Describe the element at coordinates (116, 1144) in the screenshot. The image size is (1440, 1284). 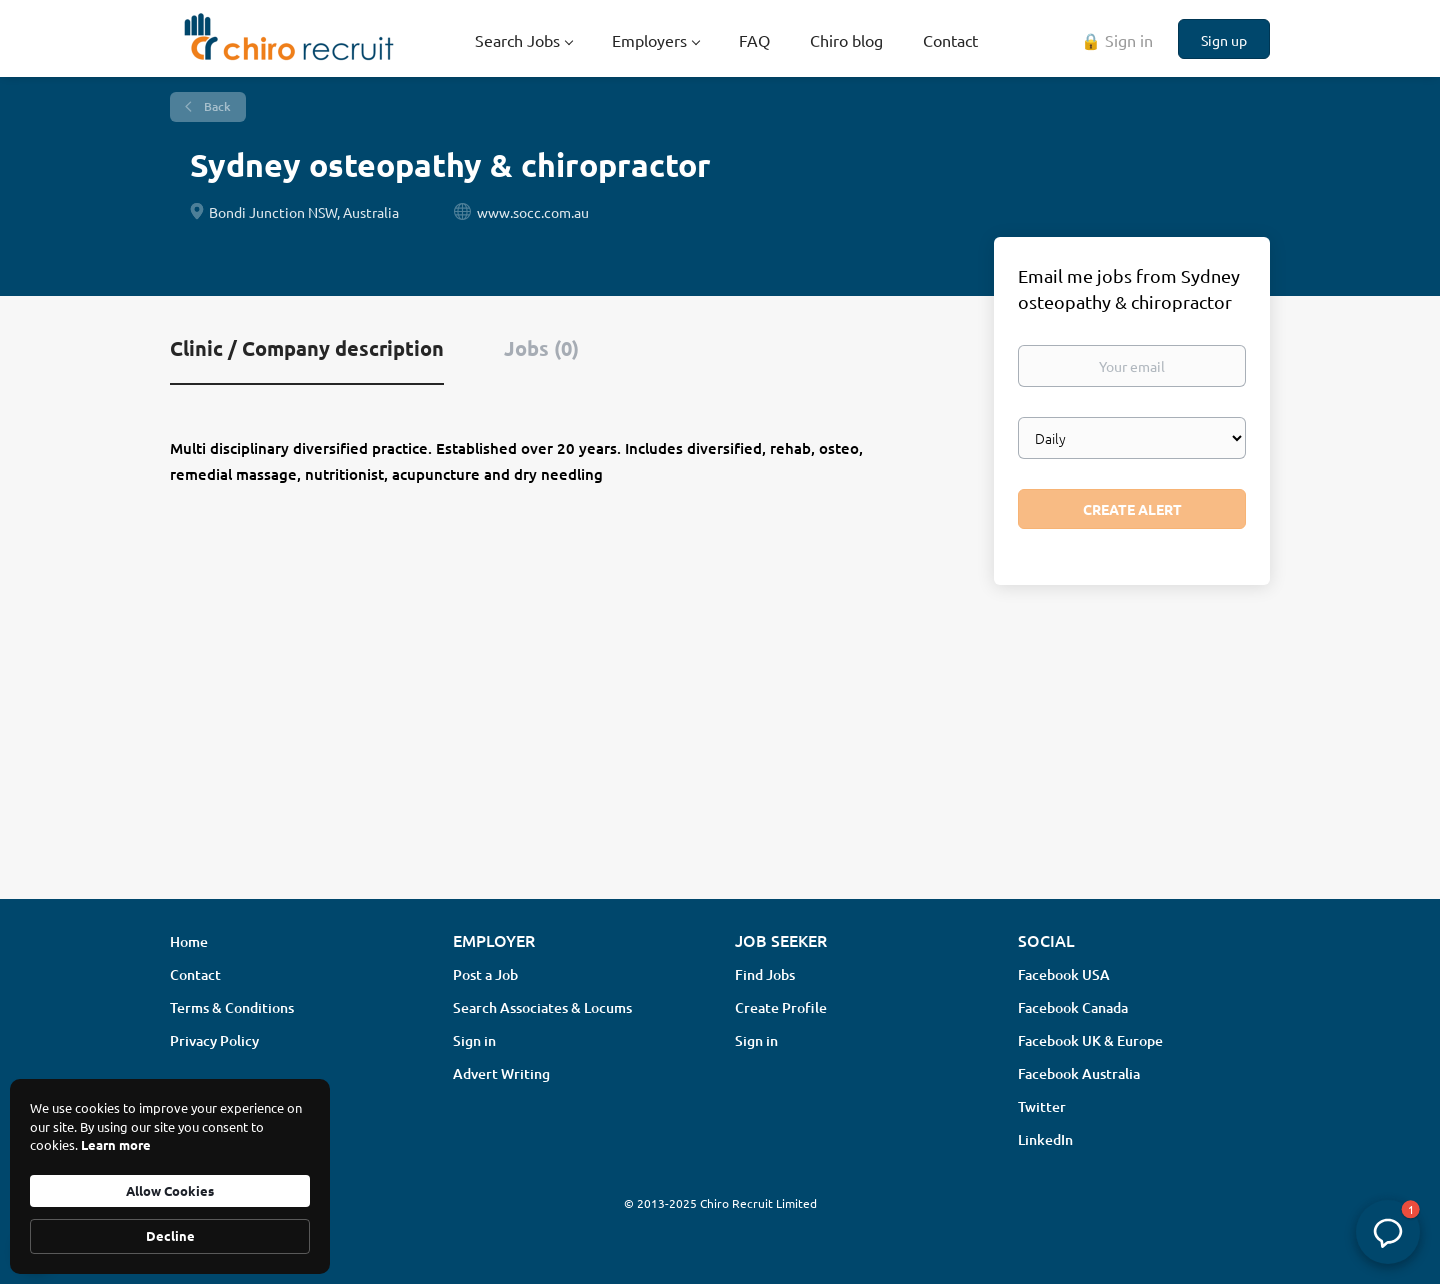
I see `Learn more [link]` at that location.